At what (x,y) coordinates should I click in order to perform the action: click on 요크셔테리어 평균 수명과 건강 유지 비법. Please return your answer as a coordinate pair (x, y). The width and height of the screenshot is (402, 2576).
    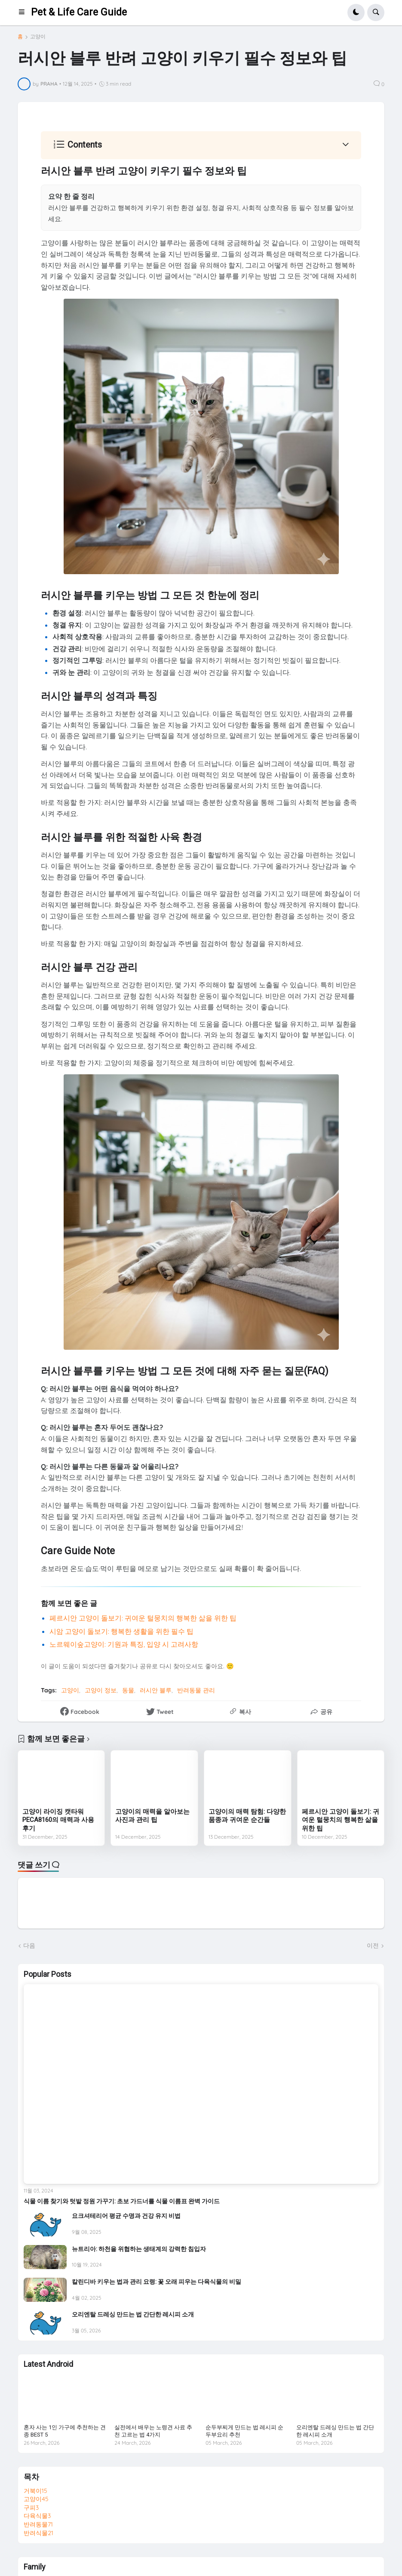
    Looking at the image, I should click on (126, 2215).